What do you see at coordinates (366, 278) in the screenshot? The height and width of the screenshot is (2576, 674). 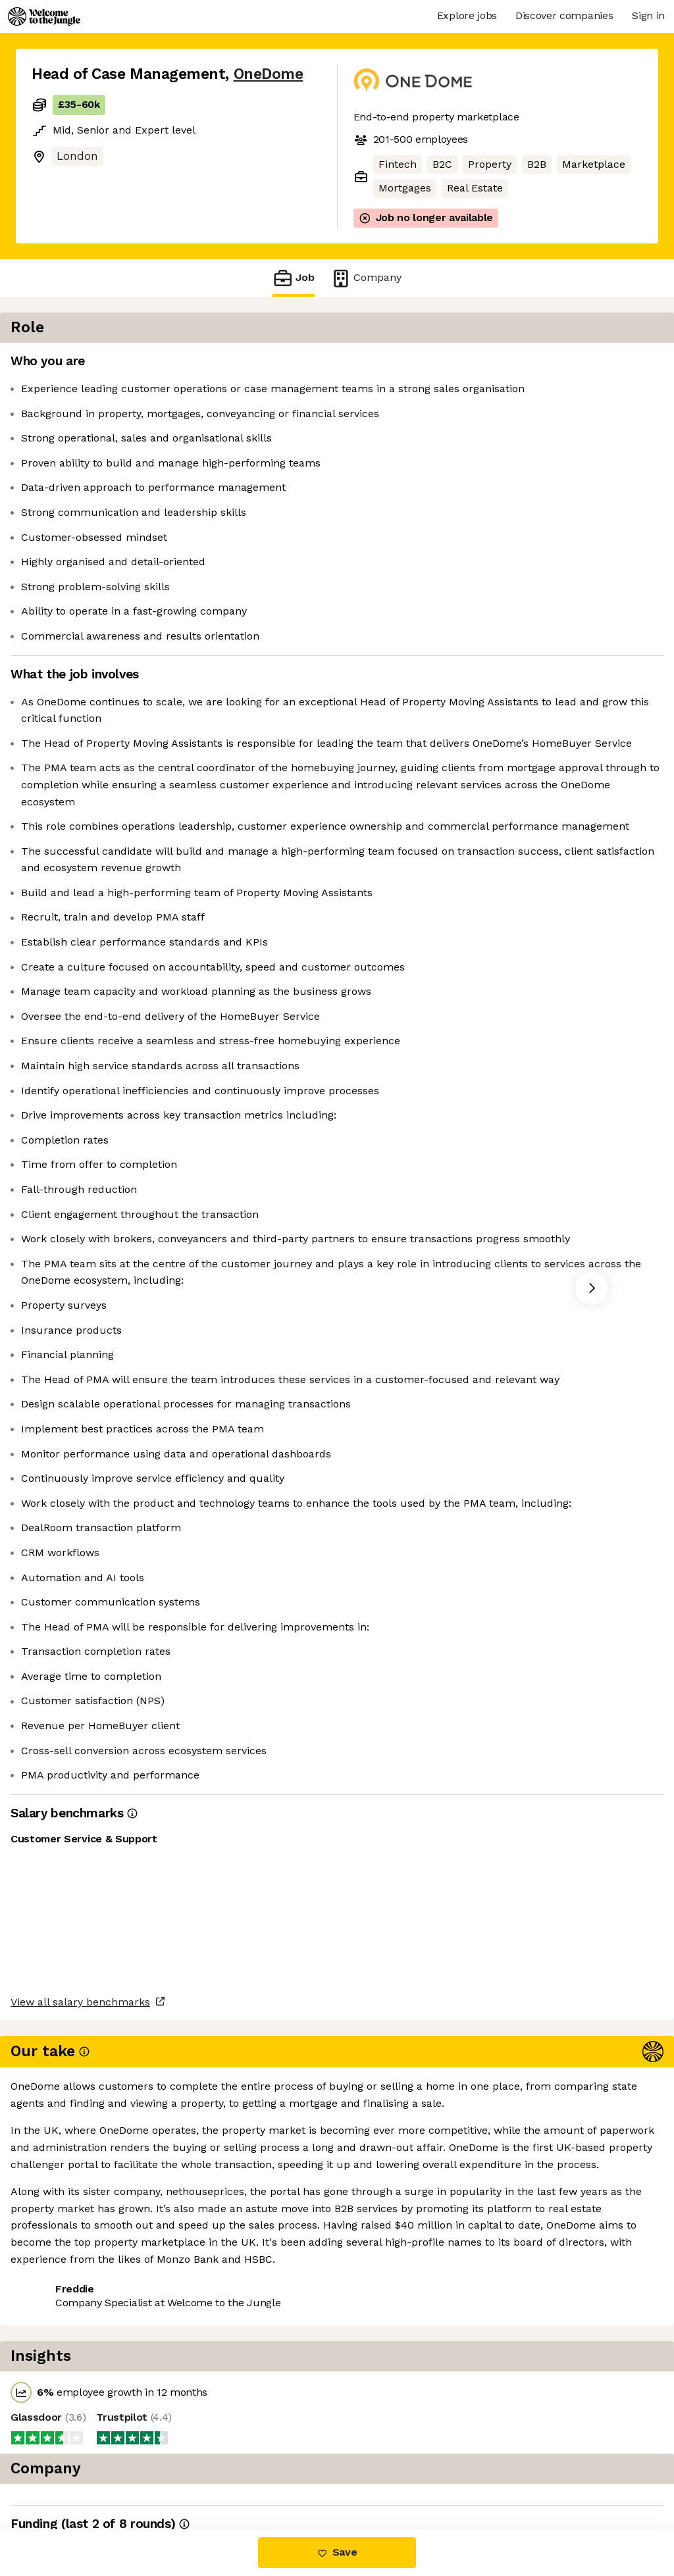 I see `Company` at bounding box center [366, 278].